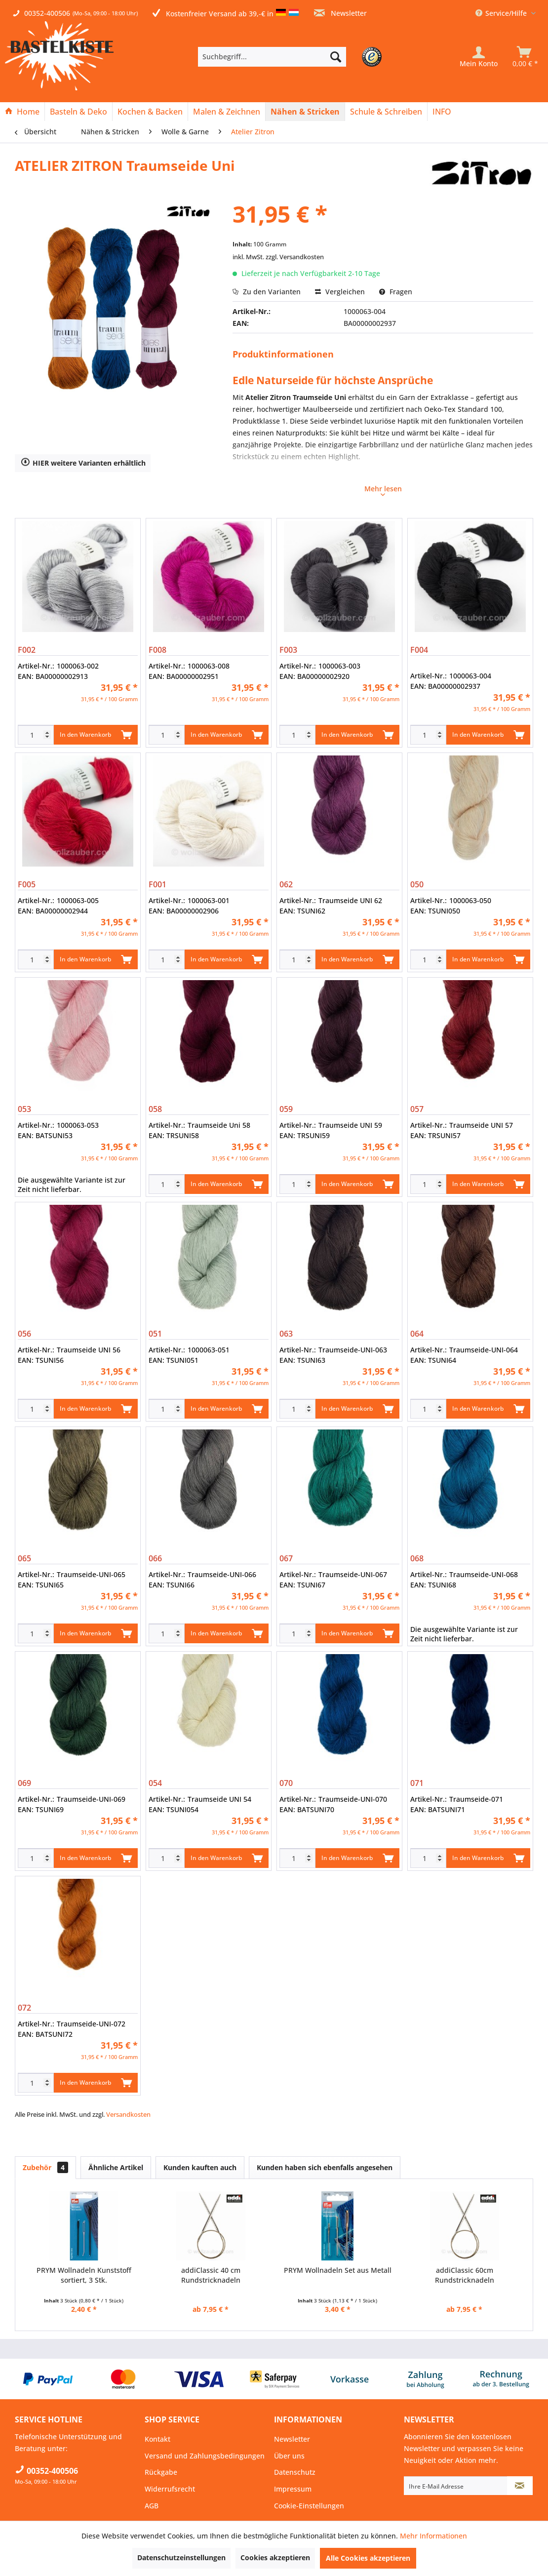  Describe the element at coordinates (128, 2114) in the screenshot. I see `Versandkosten` at that location.